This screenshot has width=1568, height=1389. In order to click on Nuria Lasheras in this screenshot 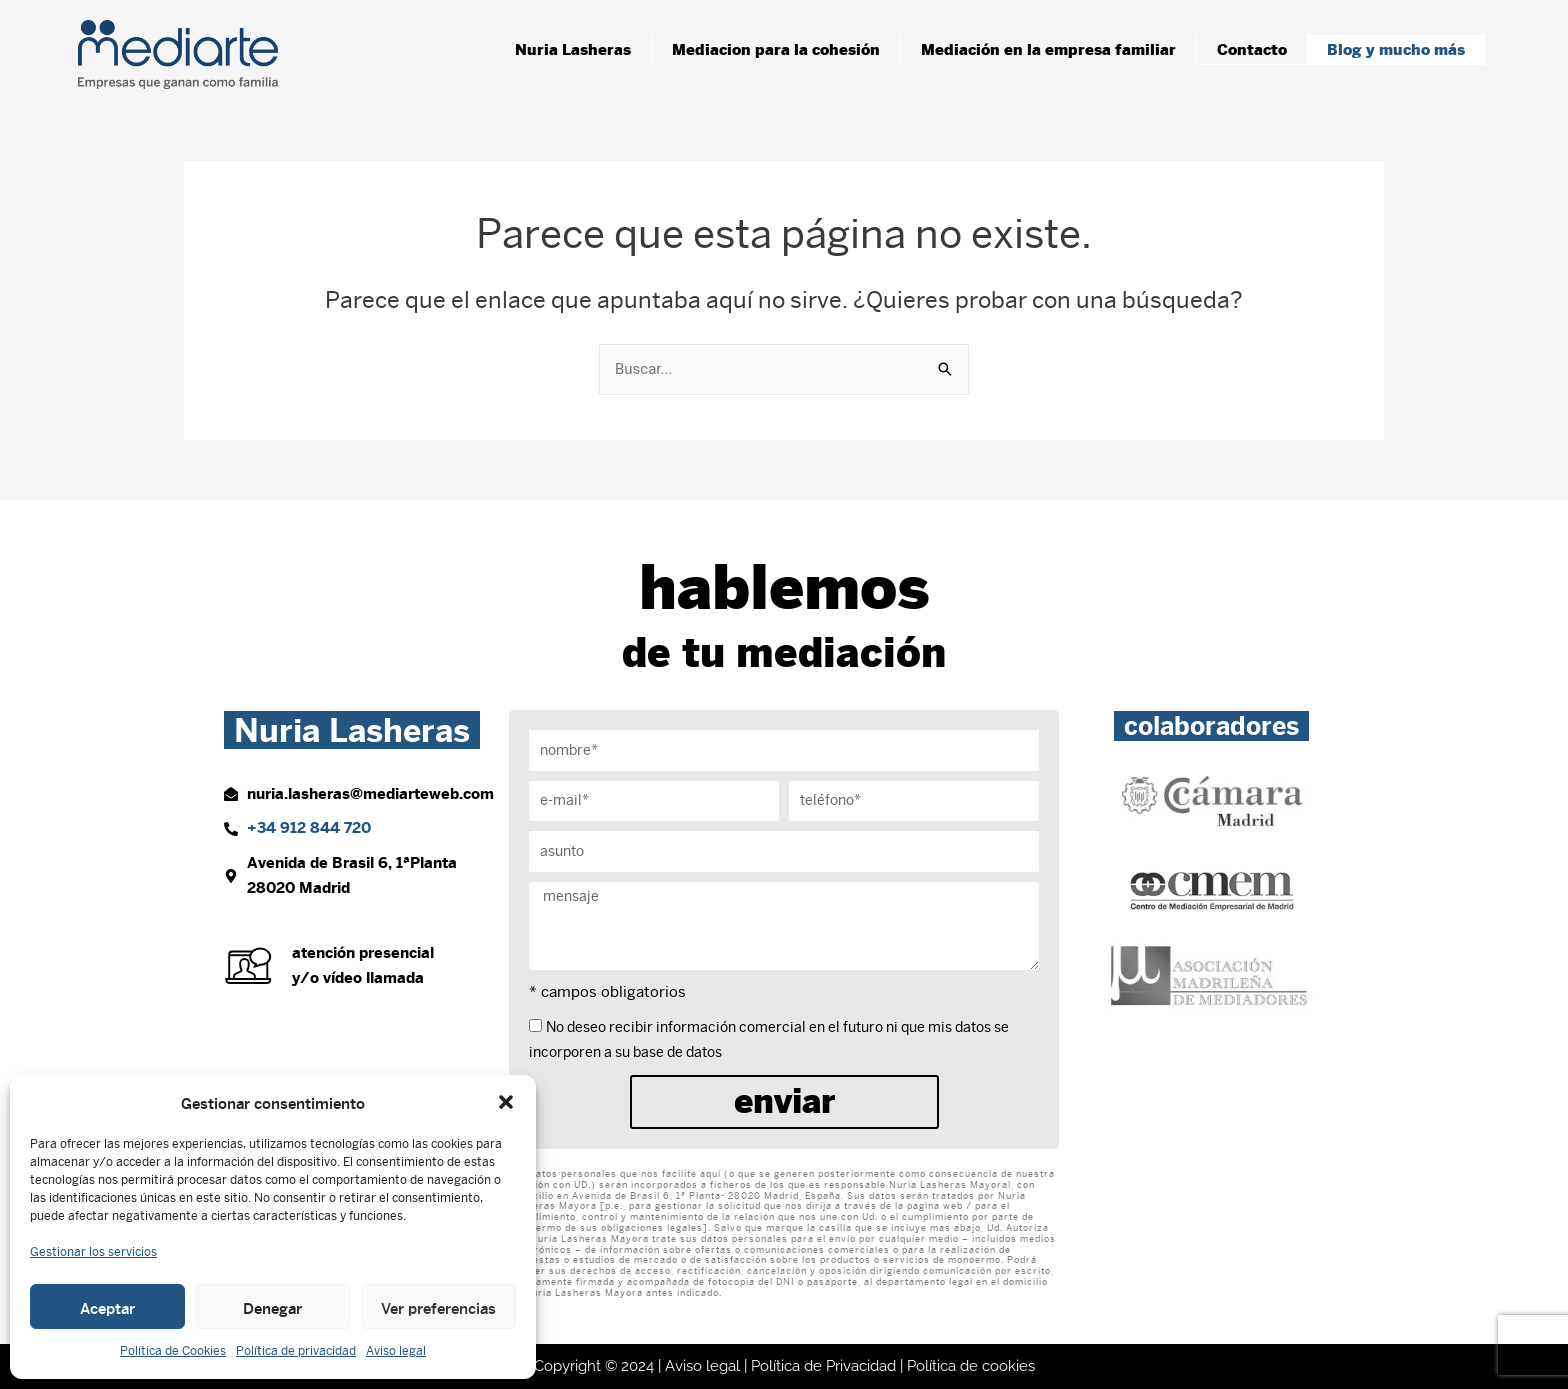, I will do `click(573, 49)`.